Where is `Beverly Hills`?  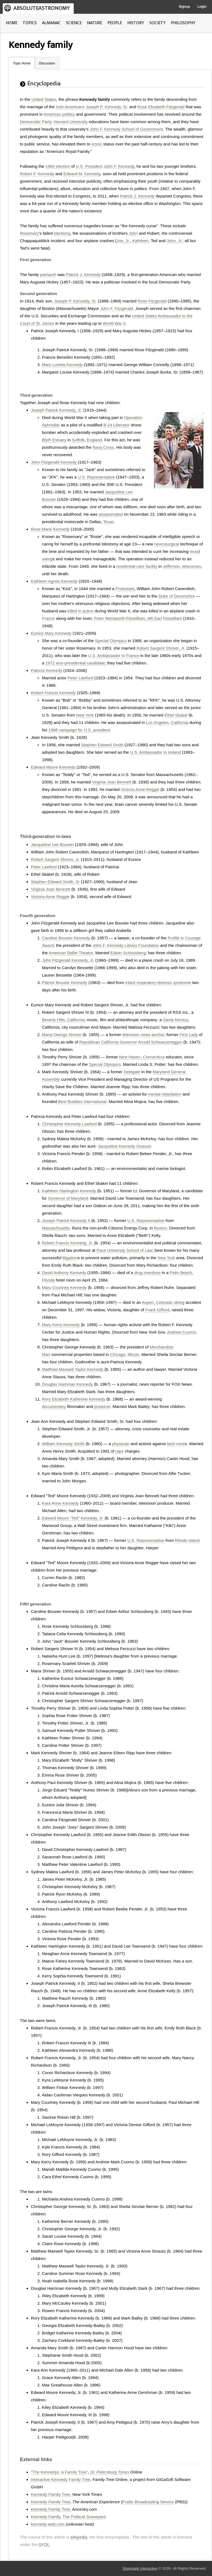 Beverly Hills is located at coordinates (53, 1019).